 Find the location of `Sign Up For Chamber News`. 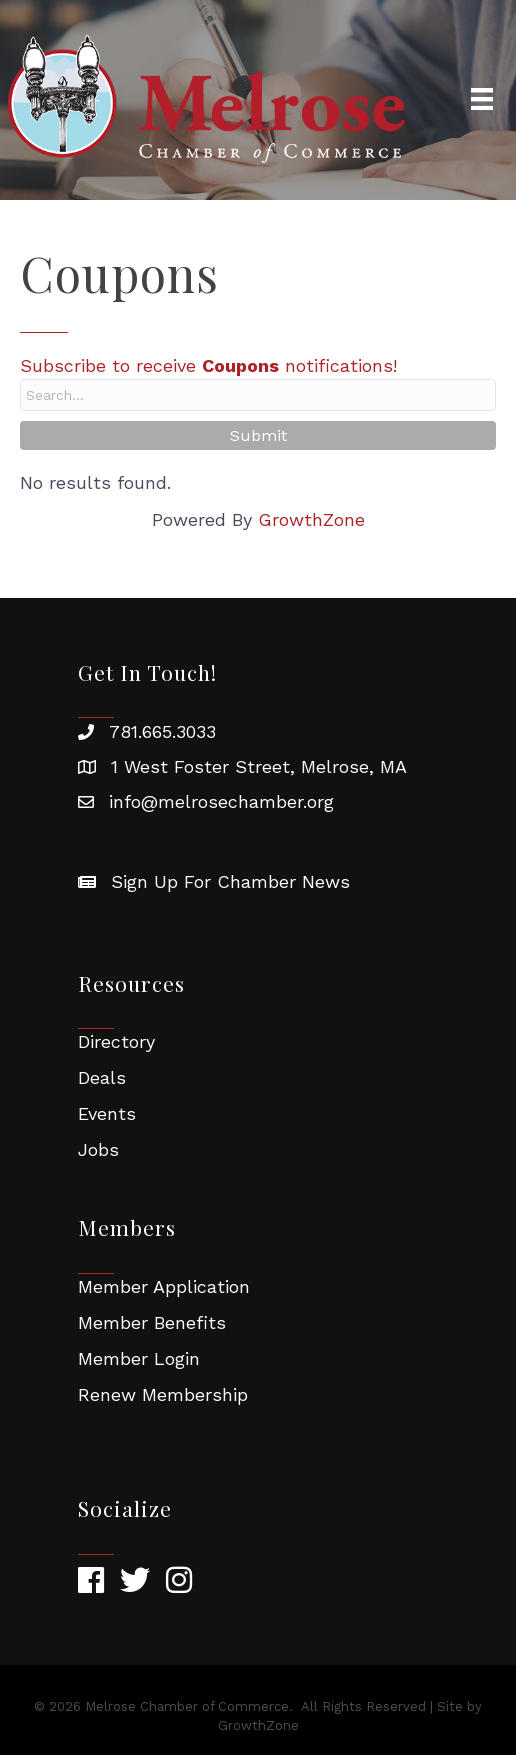

Sign Up For Chamber News is located at coordinates (230, 881).